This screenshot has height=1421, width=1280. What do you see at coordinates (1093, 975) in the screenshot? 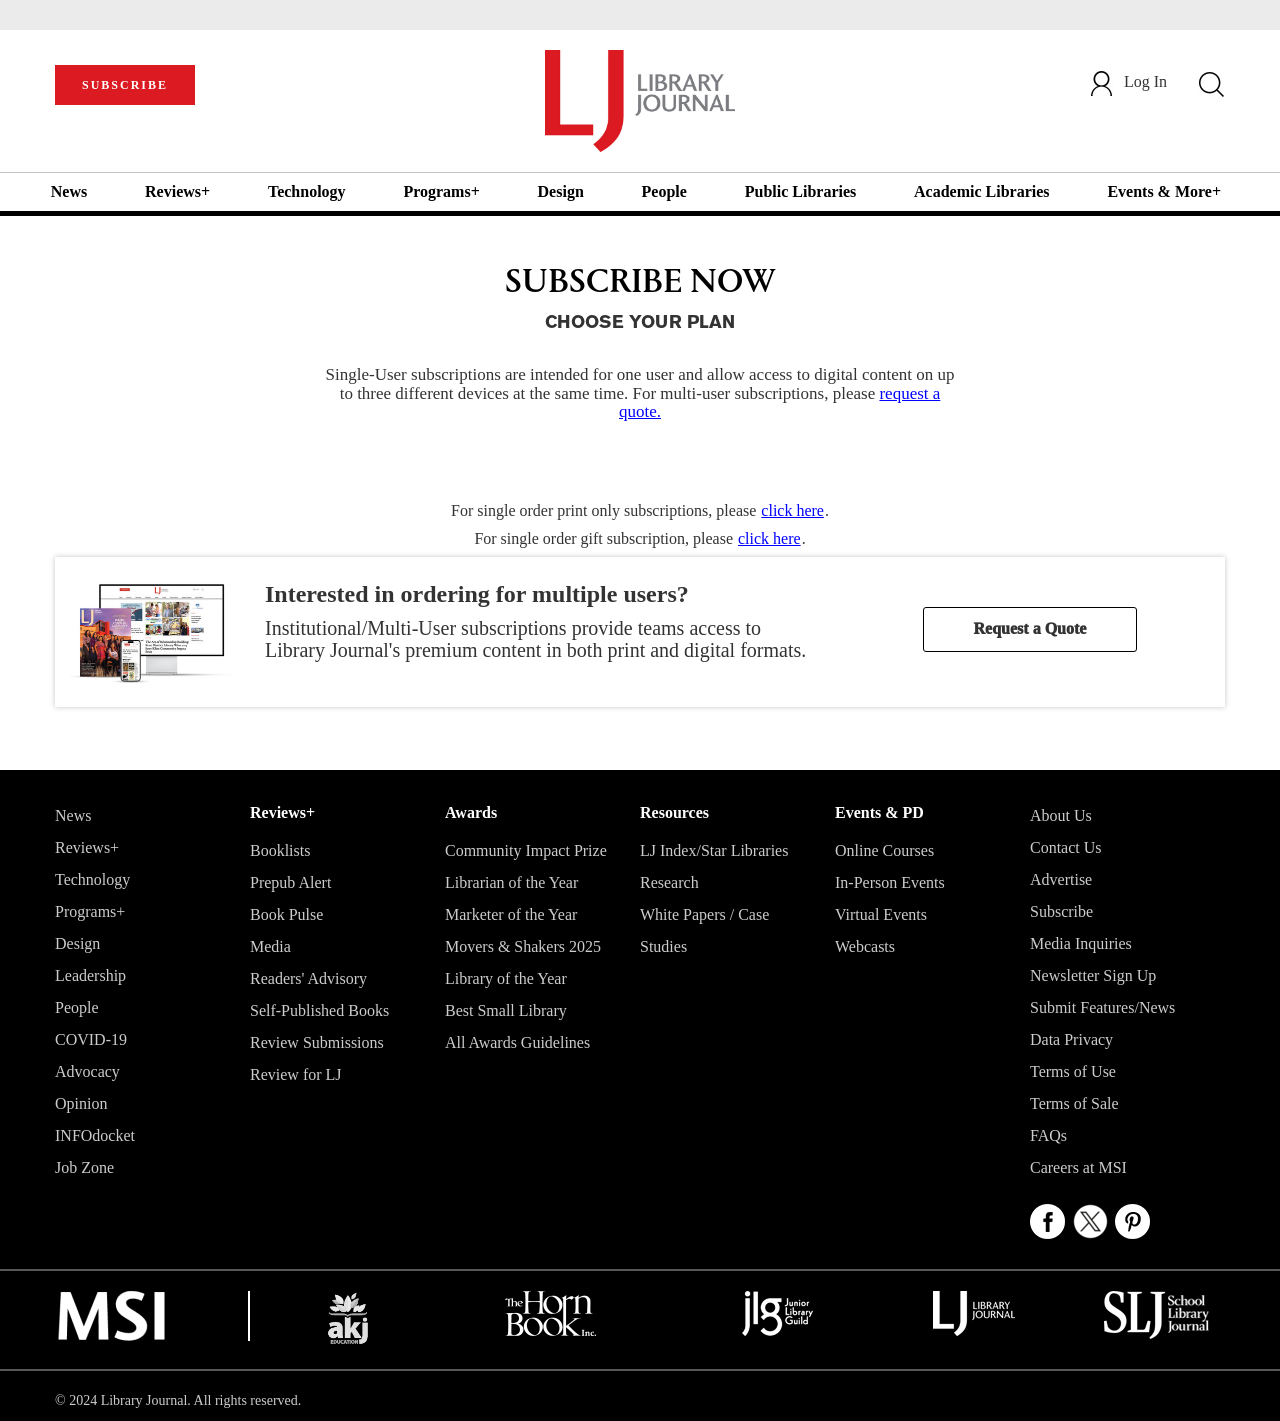
I see `Newsletter Sign Up` at bounding box center [1093, 975].